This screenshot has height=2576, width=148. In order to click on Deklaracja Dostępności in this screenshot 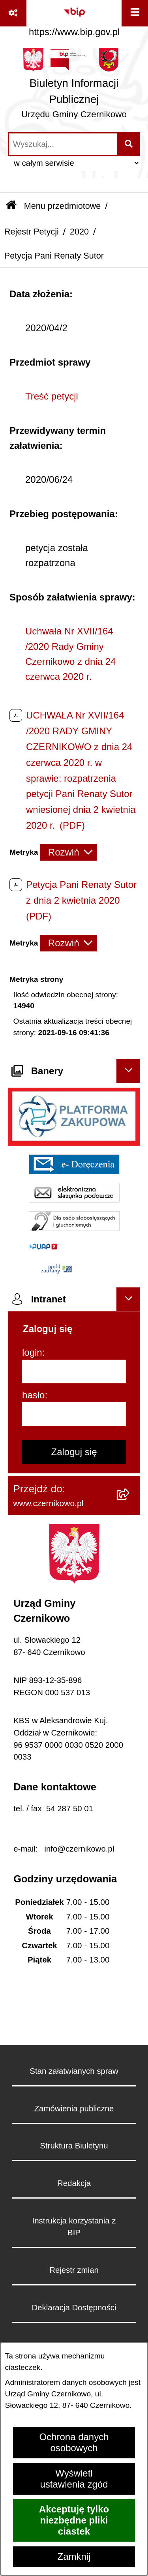, I will do `click(74, 2307)`.